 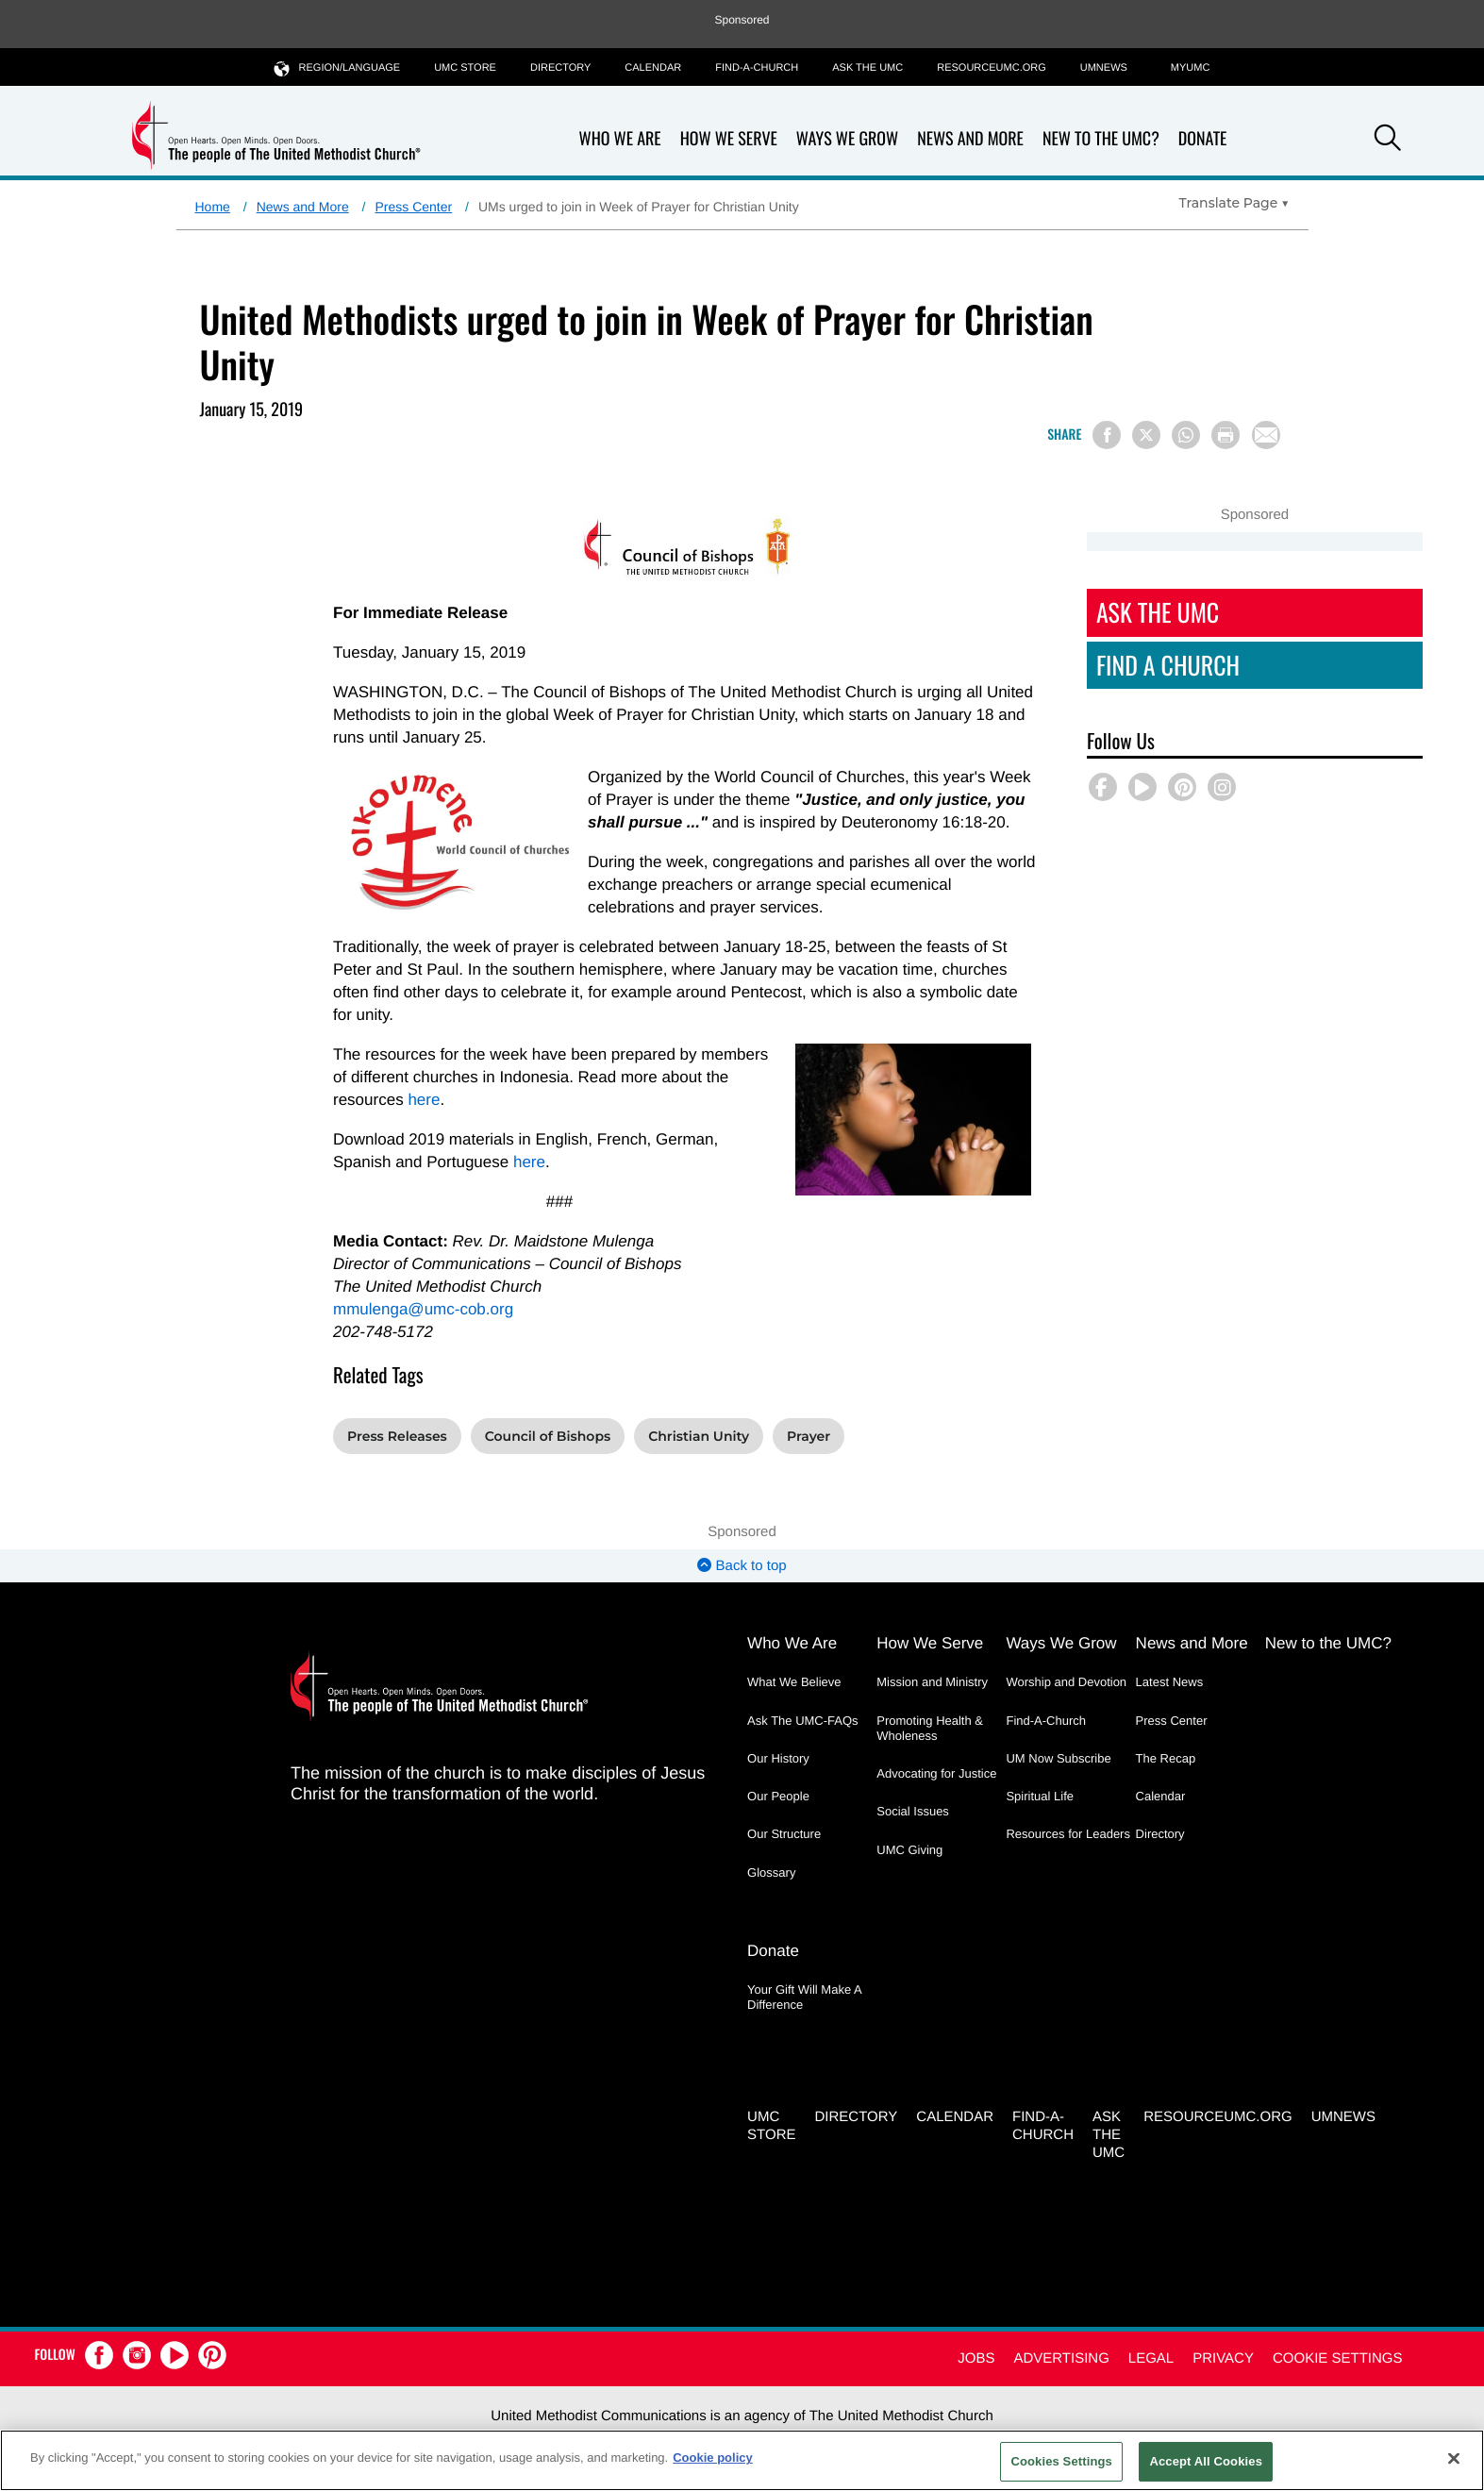 I want to click on Cookies Settings, so click(x=1061, y=2461).